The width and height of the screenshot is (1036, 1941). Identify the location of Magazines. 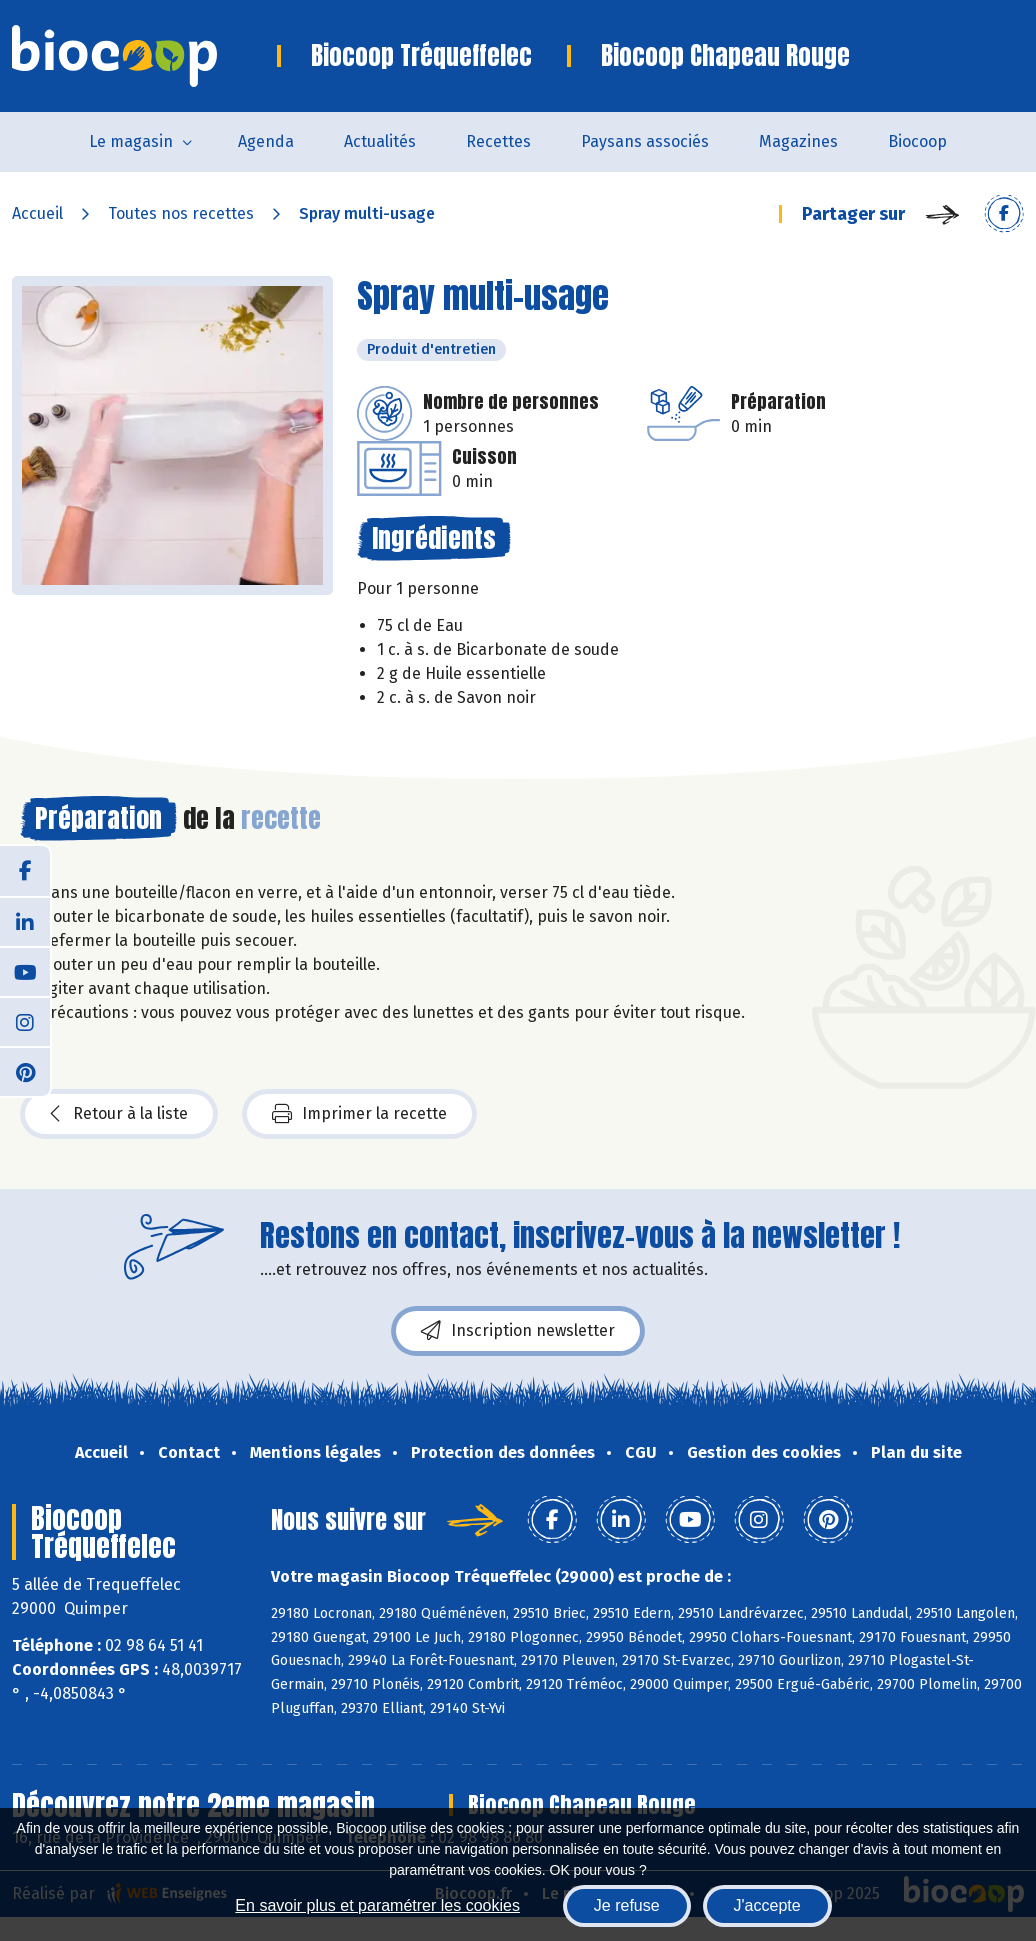
(798, 141).